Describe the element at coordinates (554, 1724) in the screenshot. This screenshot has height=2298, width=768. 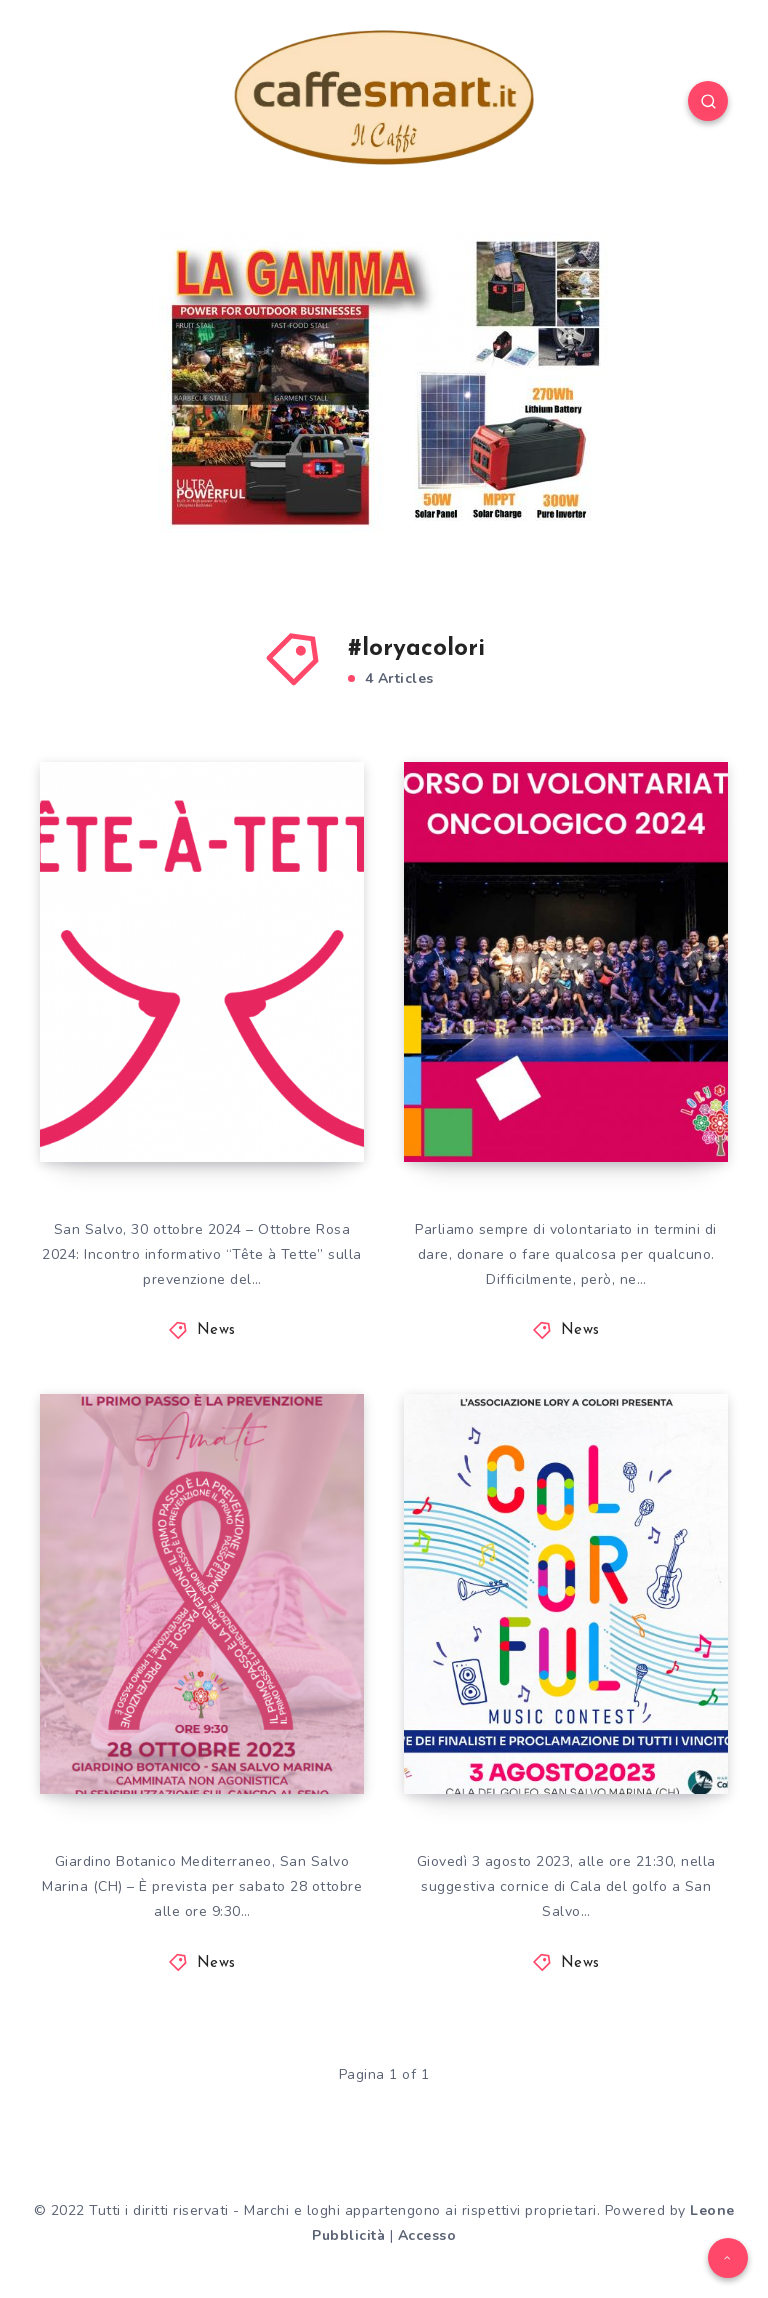
I see `COLORFUL MUSIC CONTEST` at that location.